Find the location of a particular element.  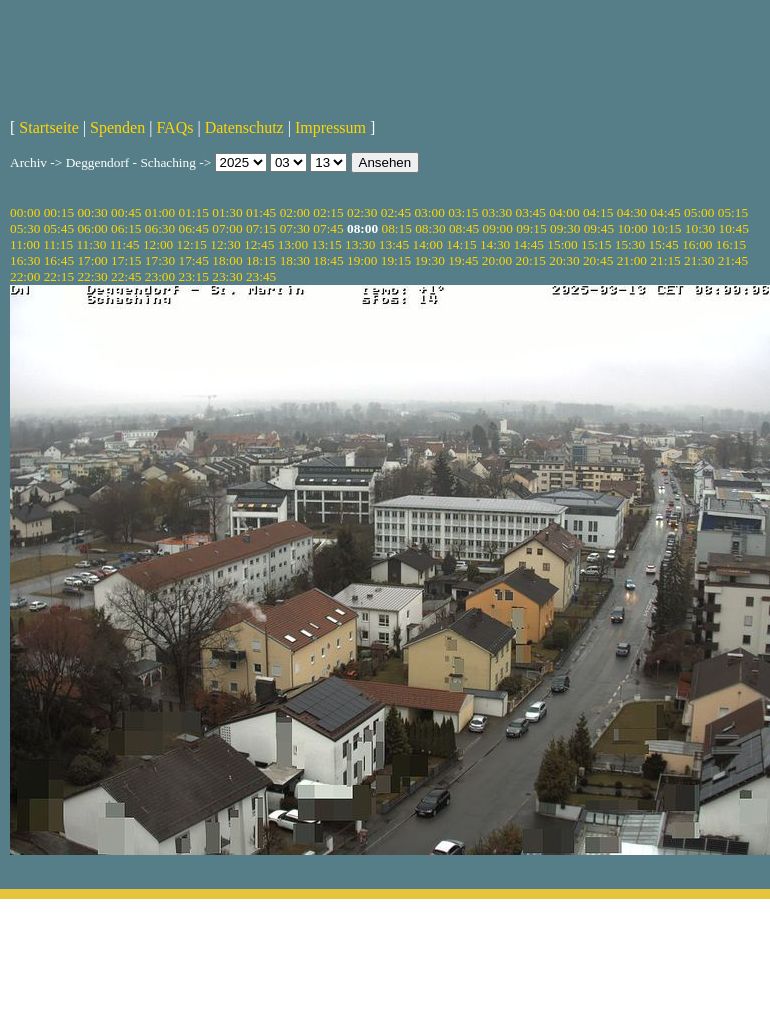

07:45 is located at coordinates (328, 228).